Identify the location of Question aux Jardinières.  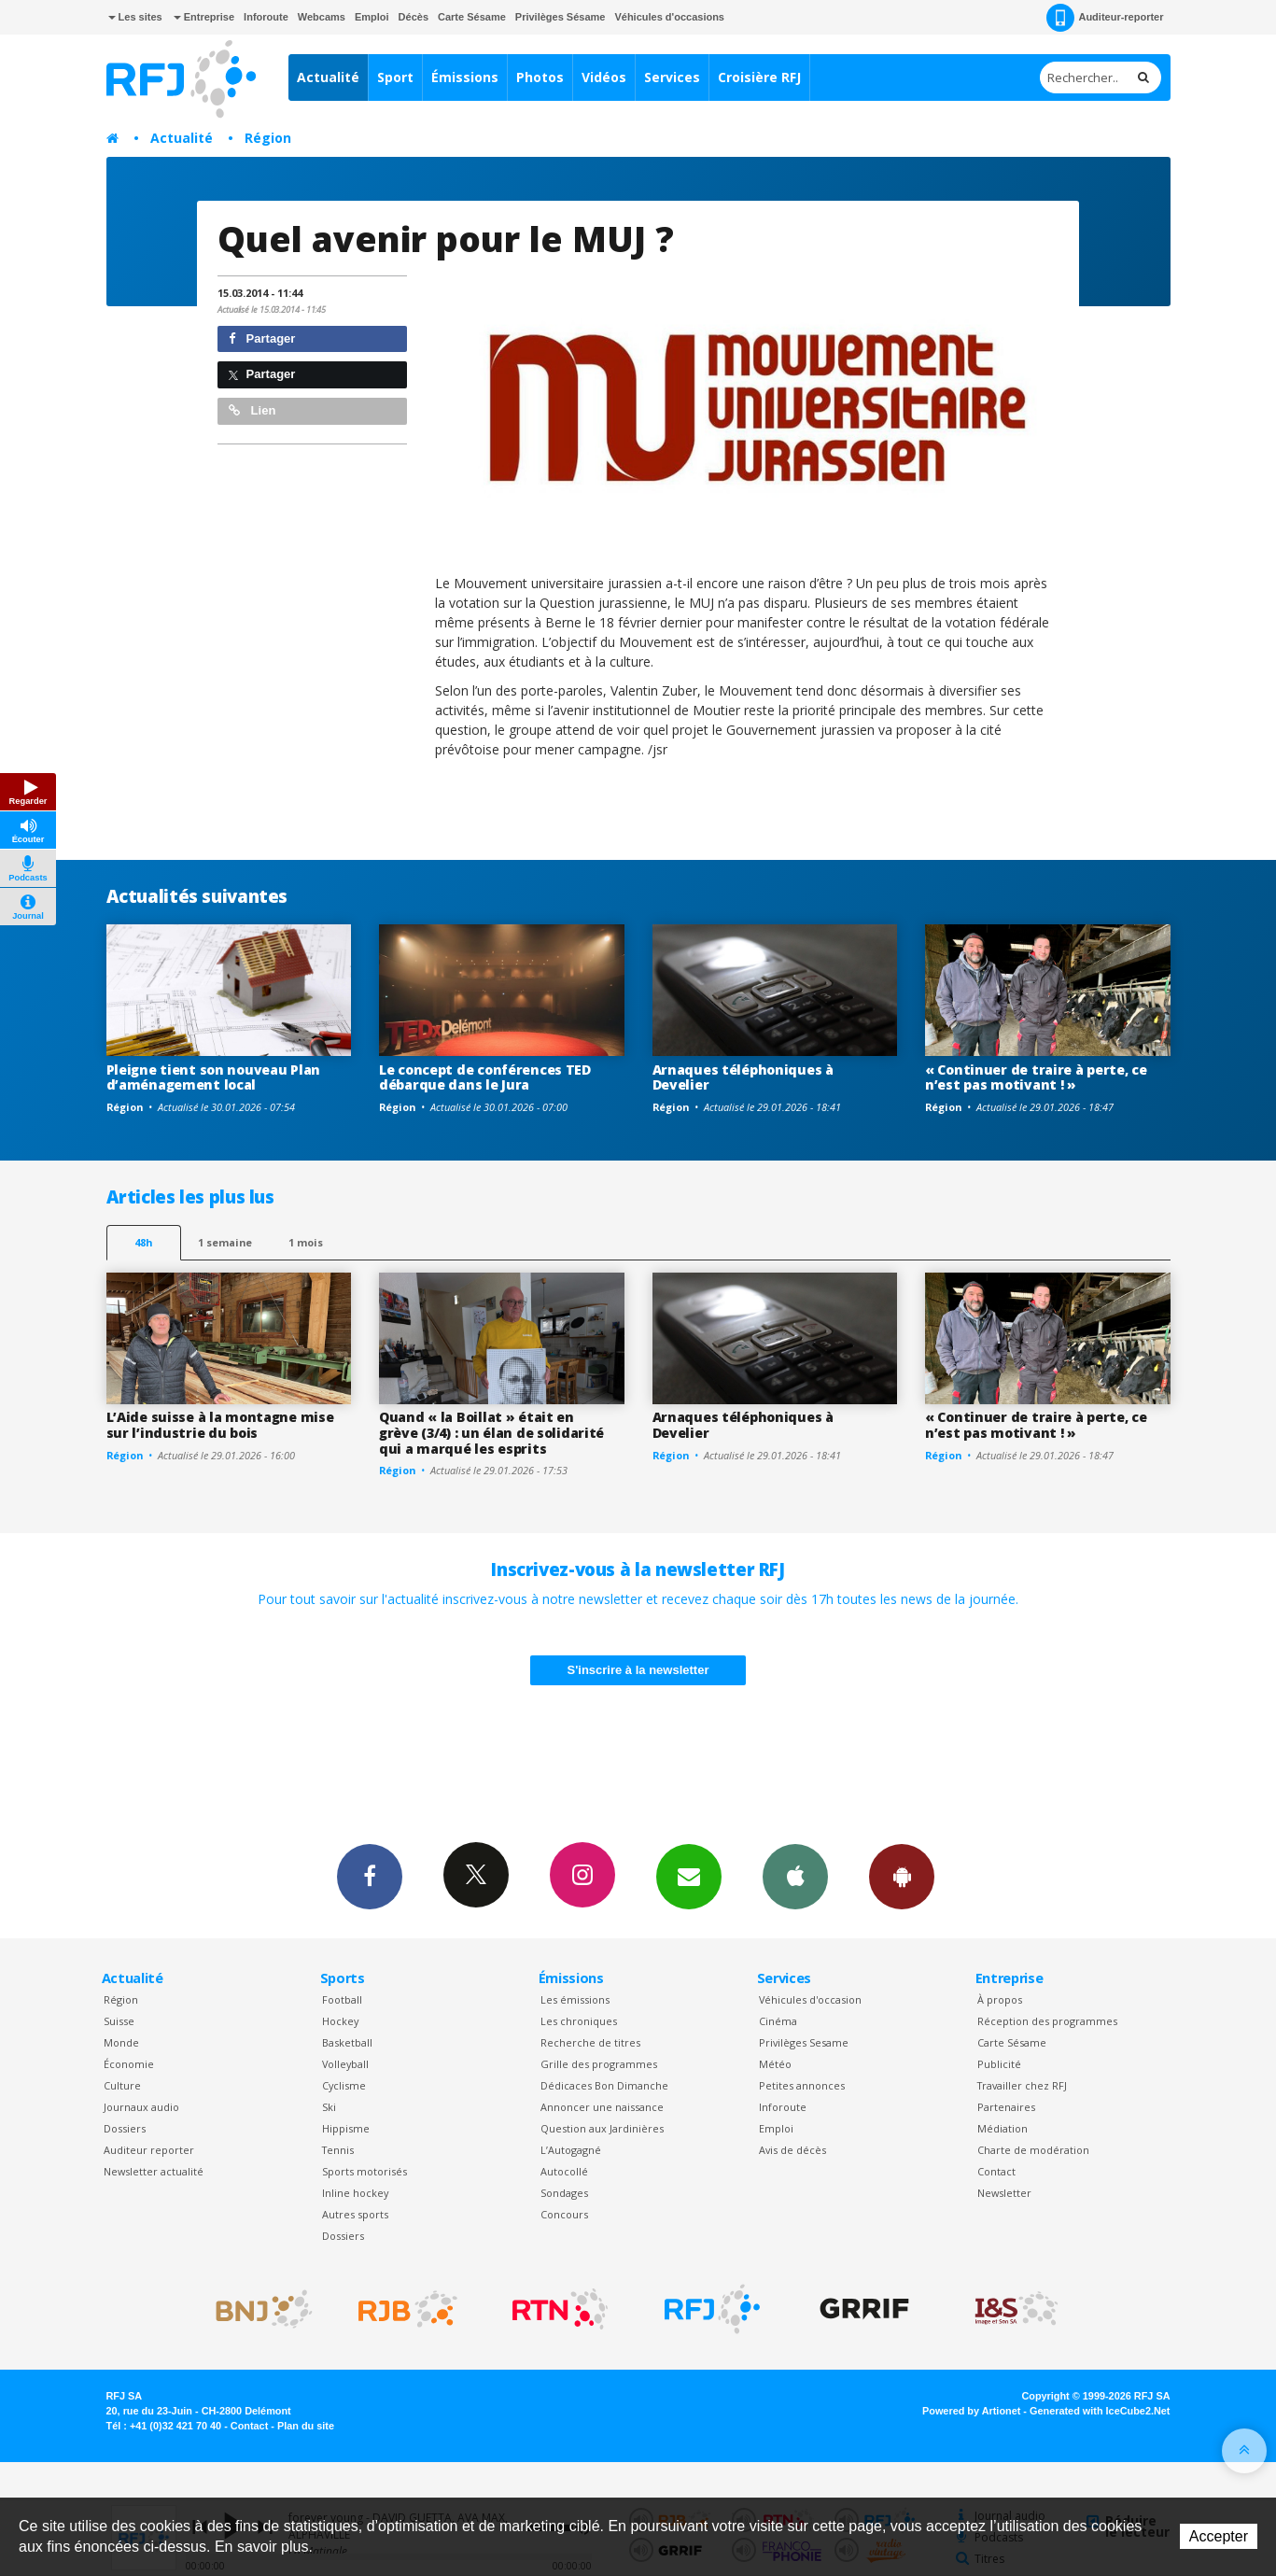
(602, 2128).